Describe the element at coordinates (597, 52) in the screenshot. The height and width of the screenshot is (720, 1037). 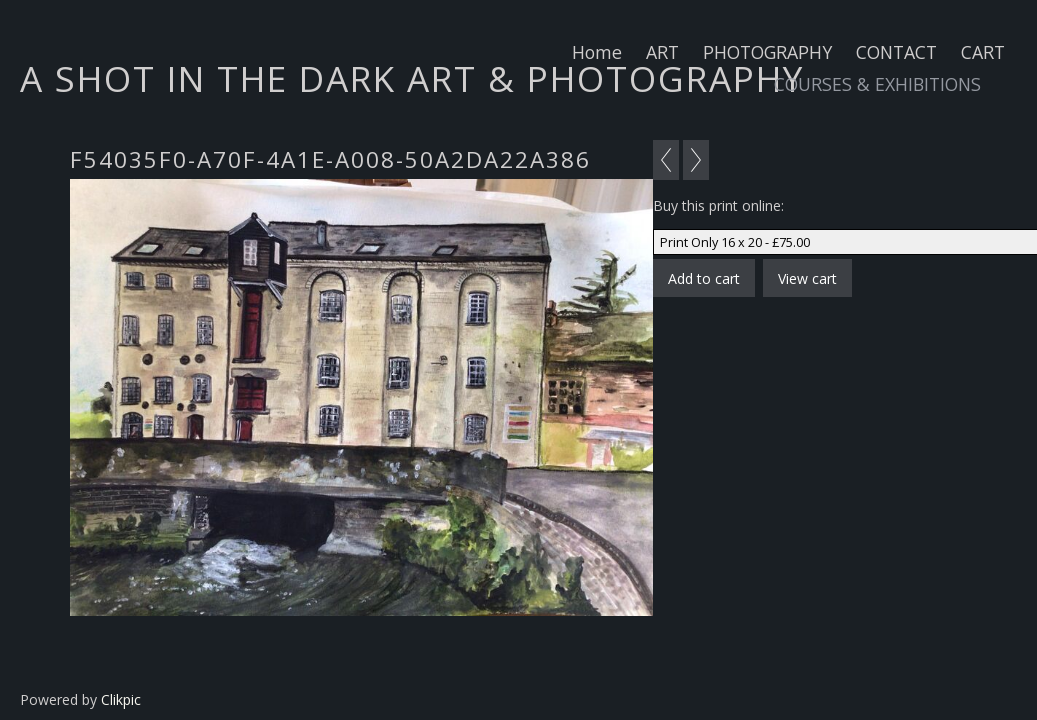
I see `Home` at that location.